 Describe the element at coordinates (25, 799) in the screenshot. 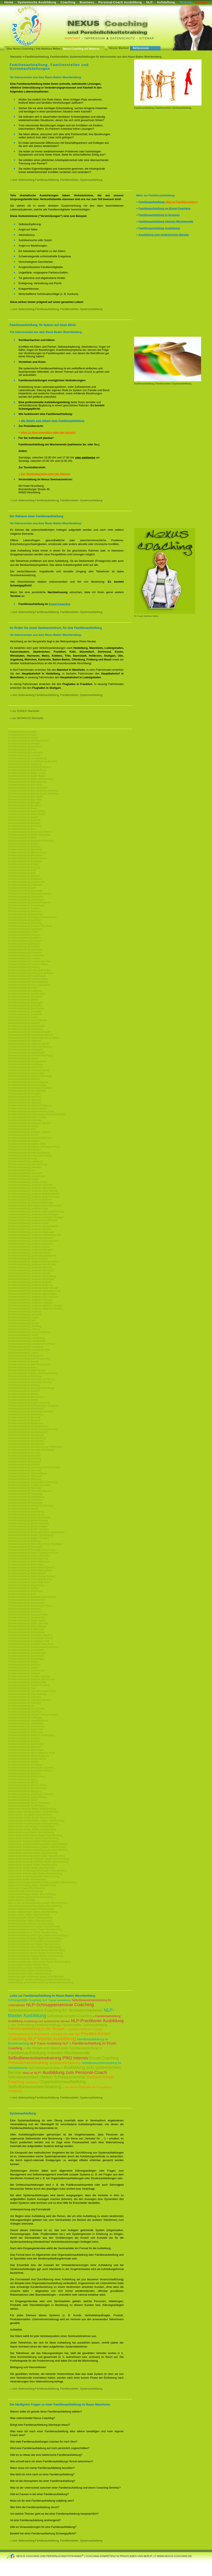

I see `Familienaufstellung Bad Vilbel` at that location.